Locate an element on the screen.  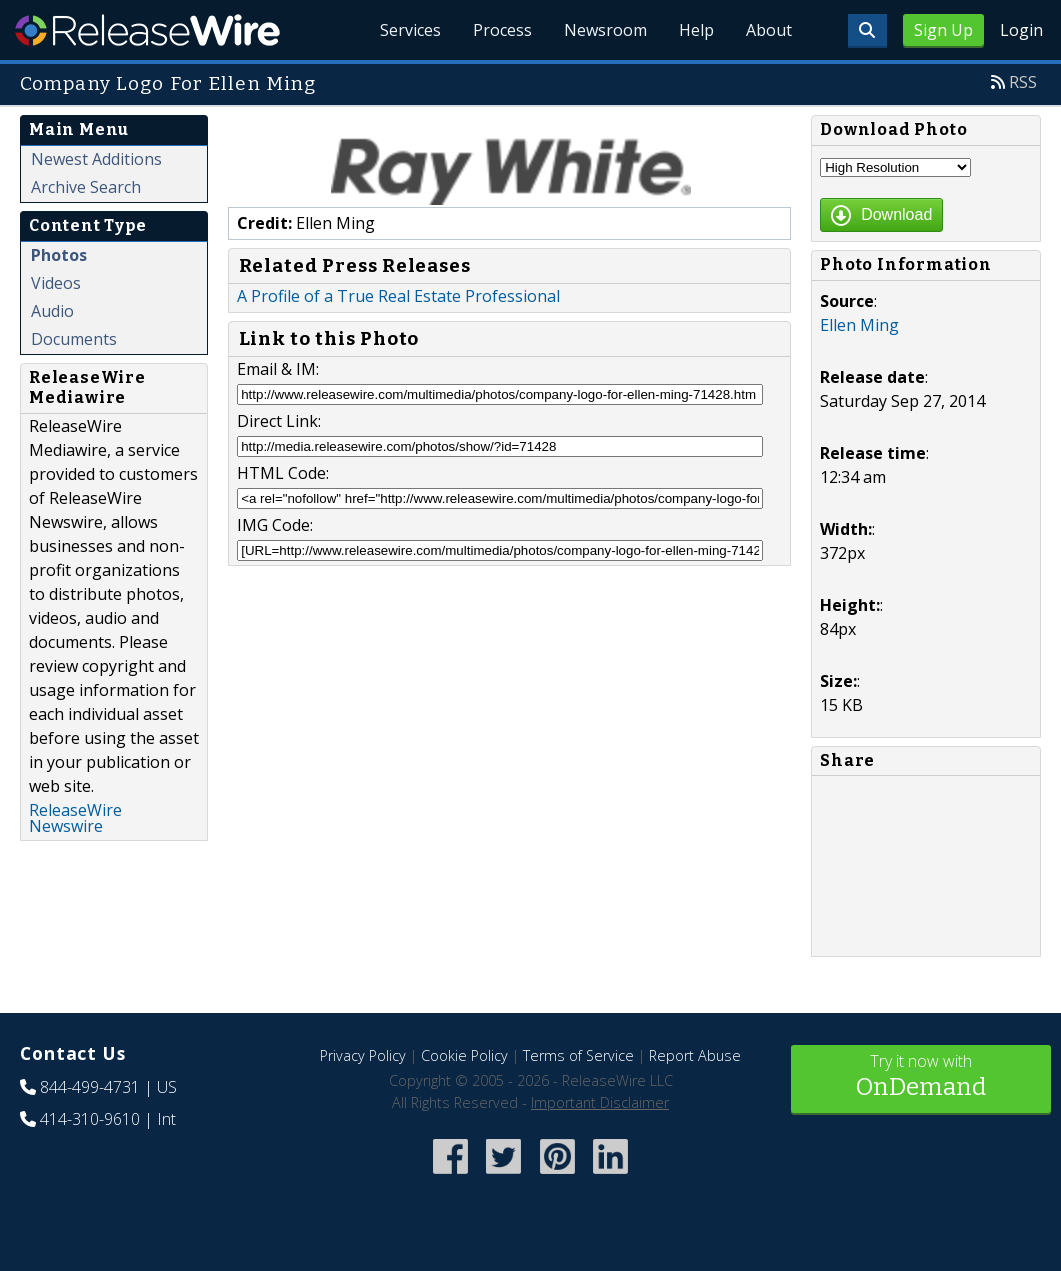
Try it now with is located at coordinates (921, 1077).